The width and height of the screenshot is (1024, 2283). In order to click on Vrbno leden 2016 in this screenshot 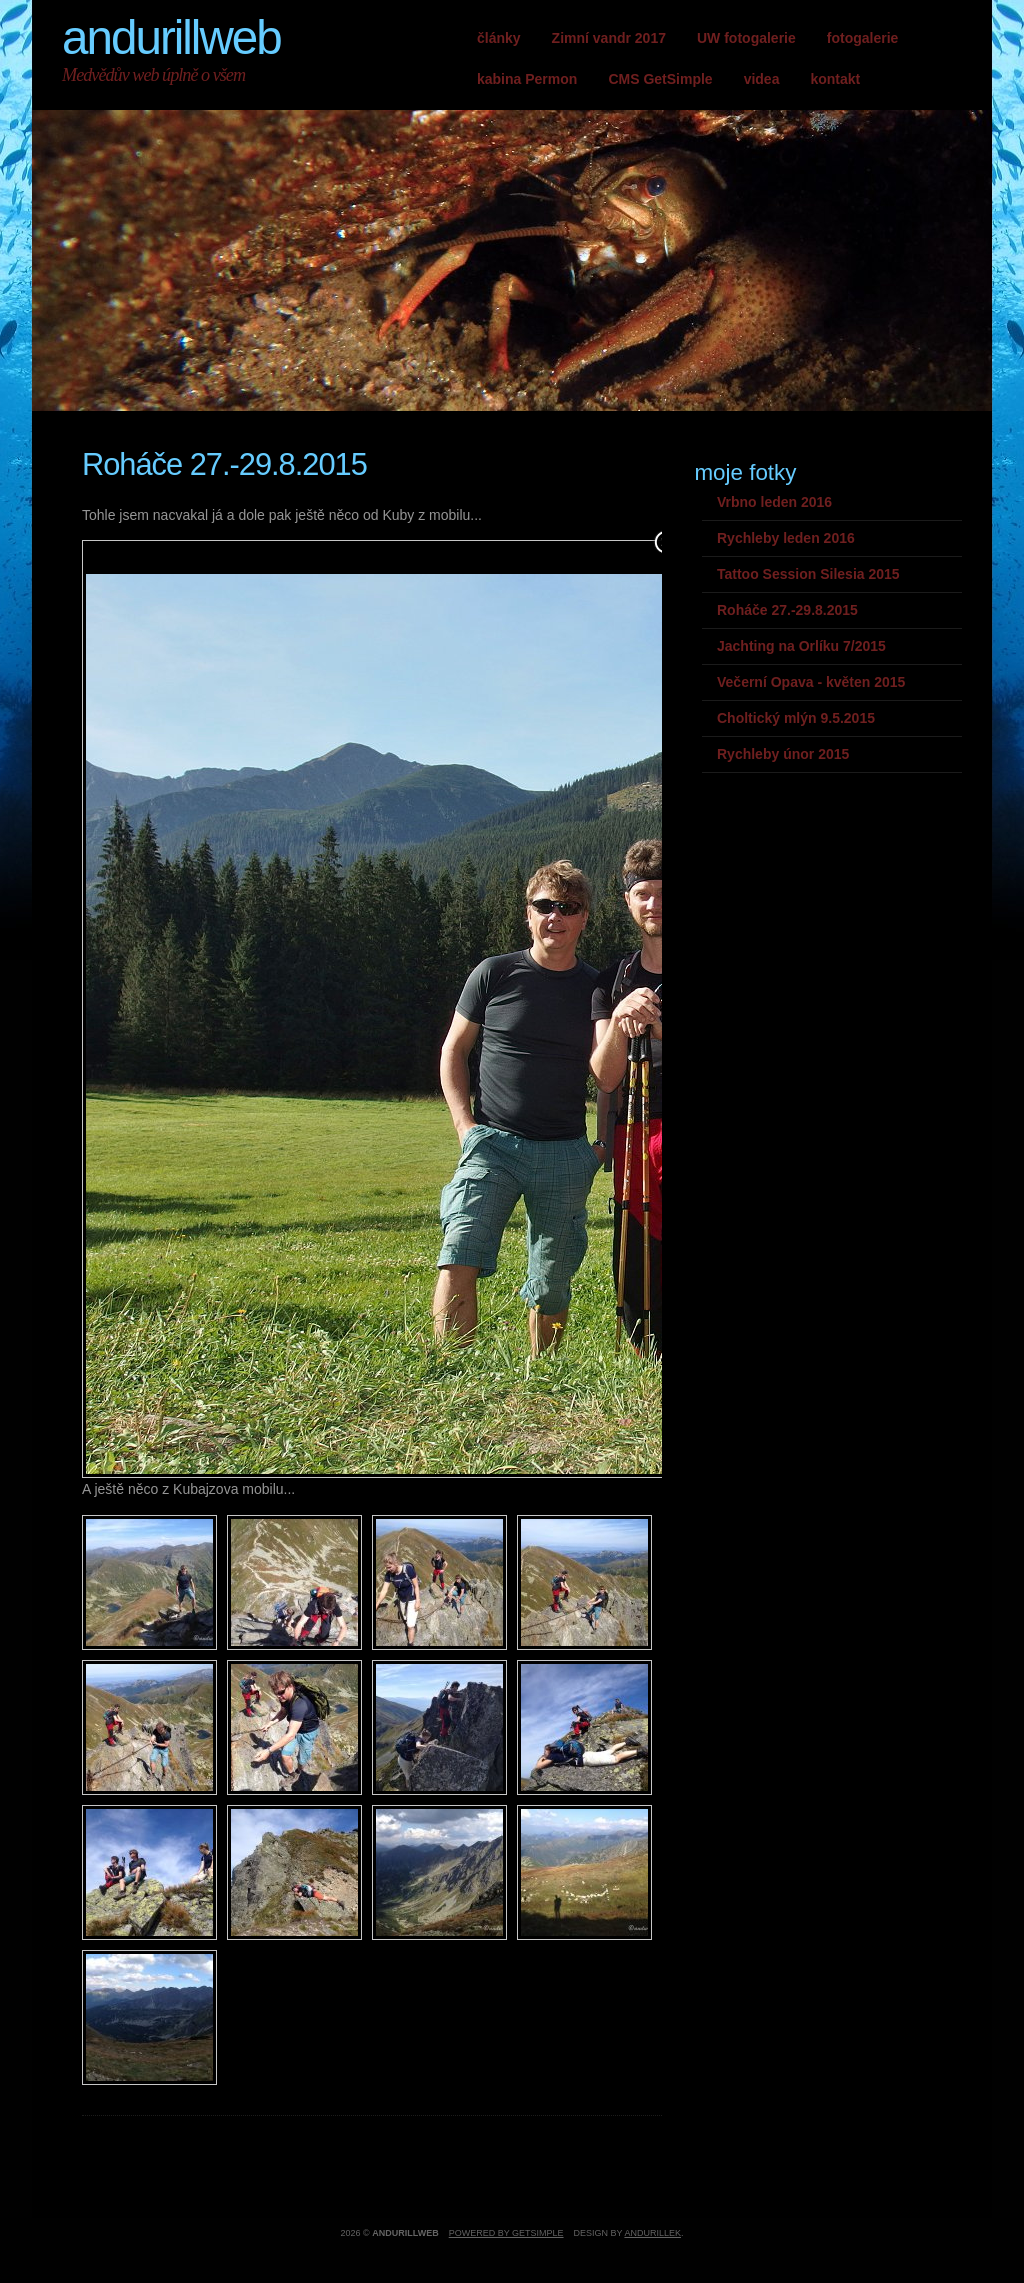, I will do `click(774, 502)`.